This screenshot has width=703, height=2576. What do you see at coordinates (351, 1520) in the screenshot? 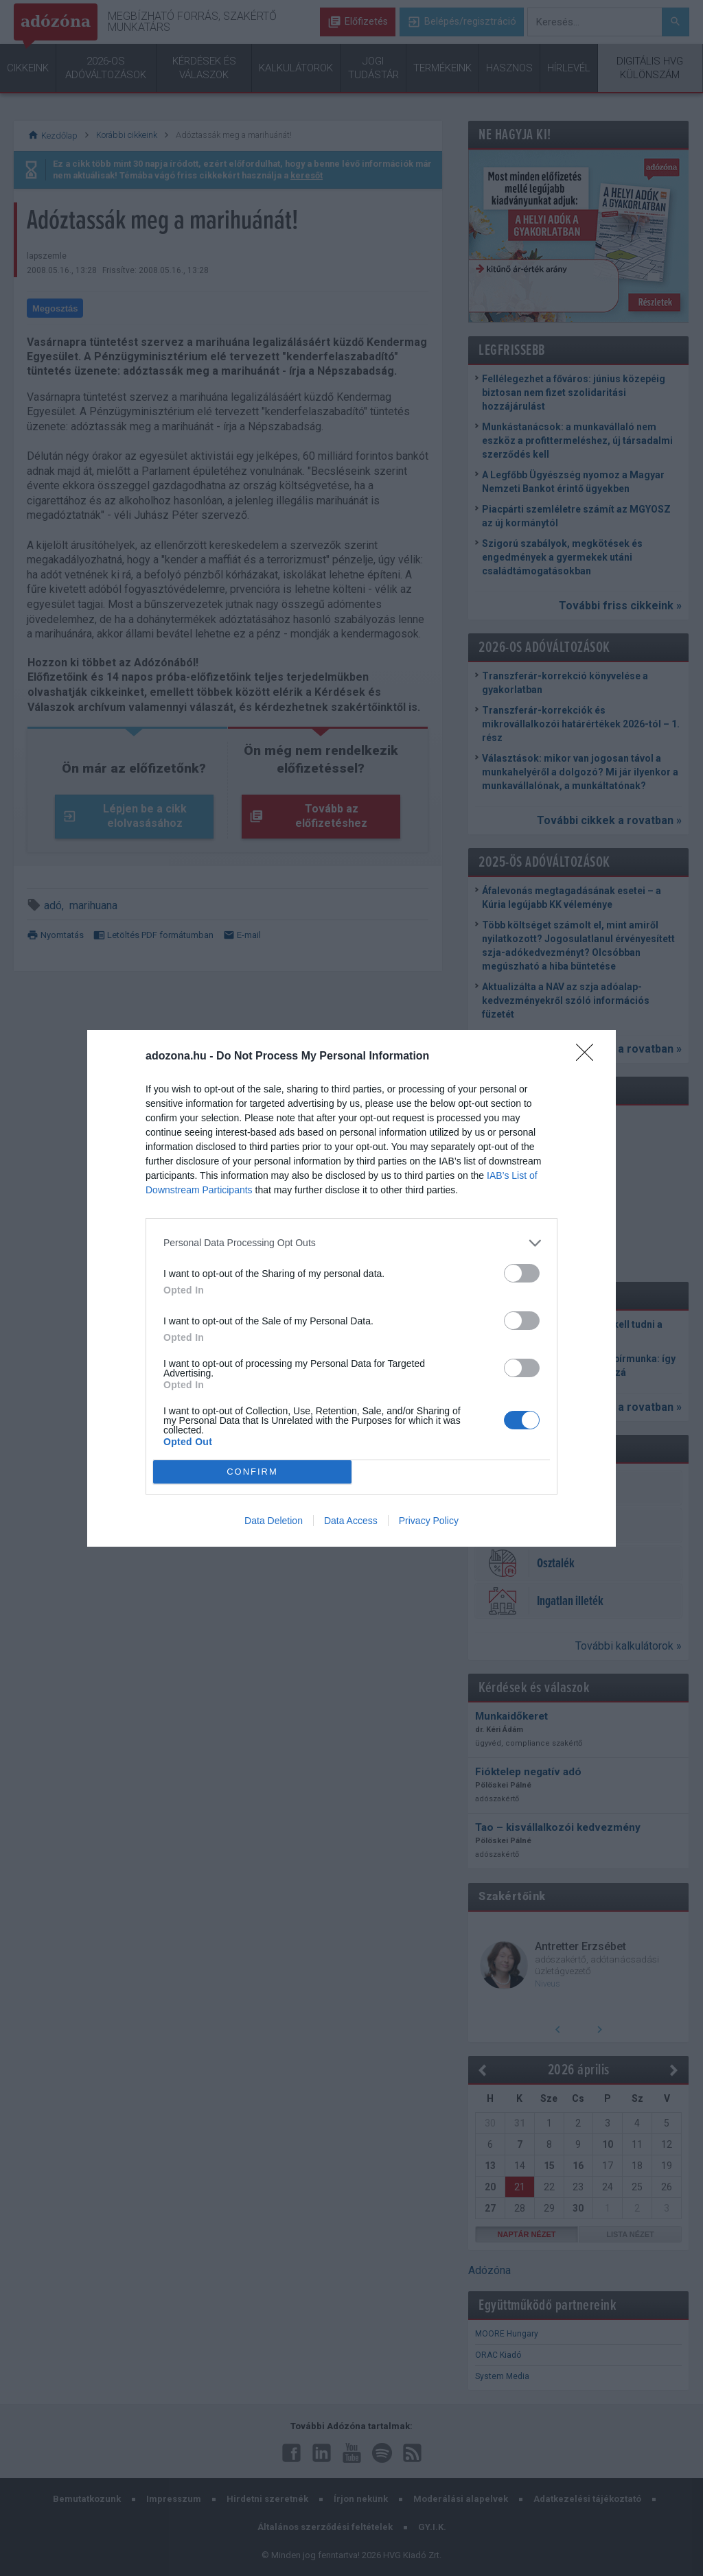
I see `Data Access` at bounding box center [351, 1520].